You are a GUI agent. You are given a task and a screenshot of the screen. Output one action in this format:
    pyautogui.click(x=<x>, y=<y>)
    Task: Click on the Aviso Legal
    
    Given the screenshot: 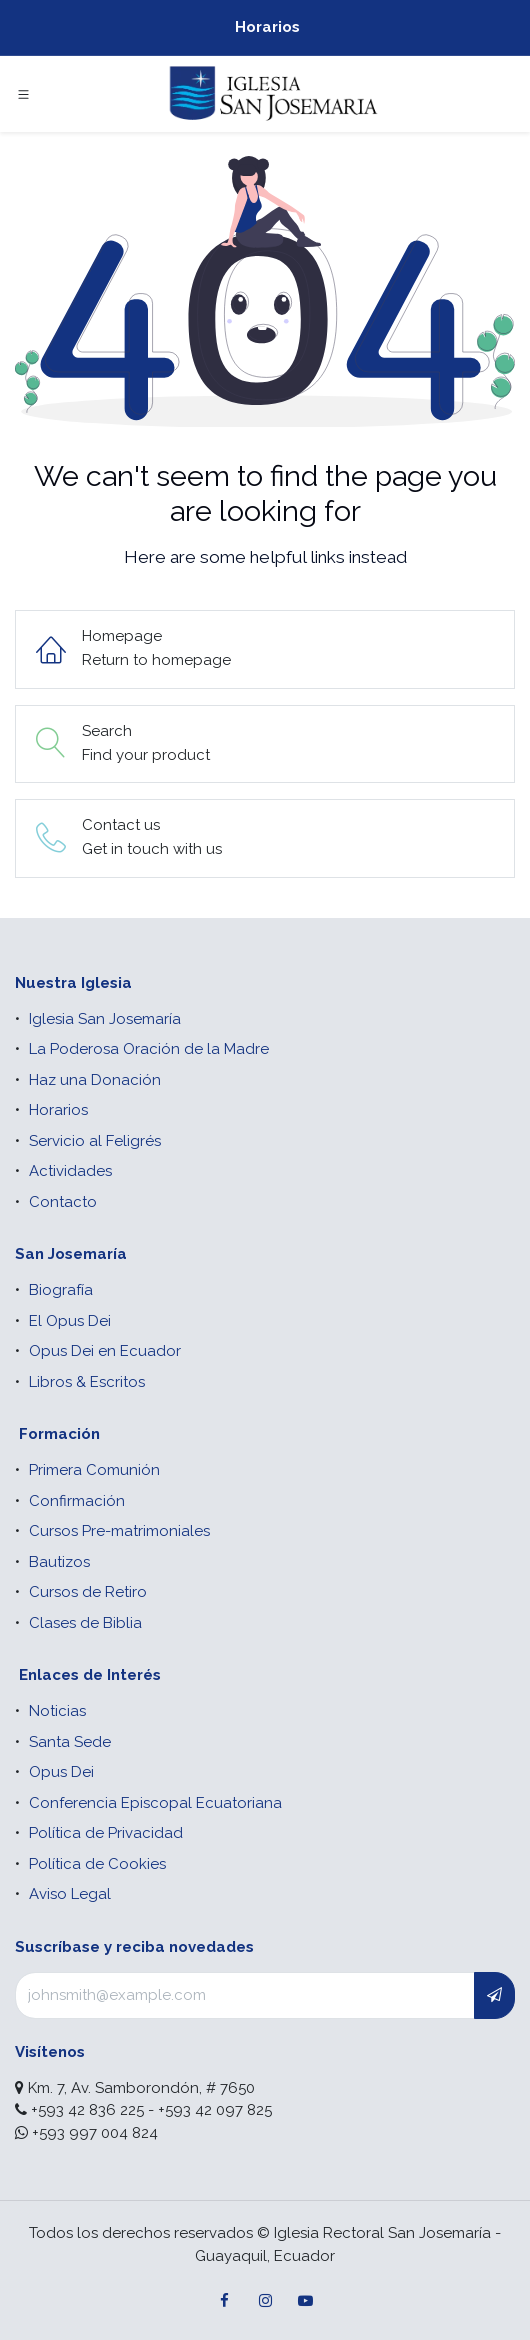 What is the action you would take?
    pyautogui.click(x=70, y=1894)
    